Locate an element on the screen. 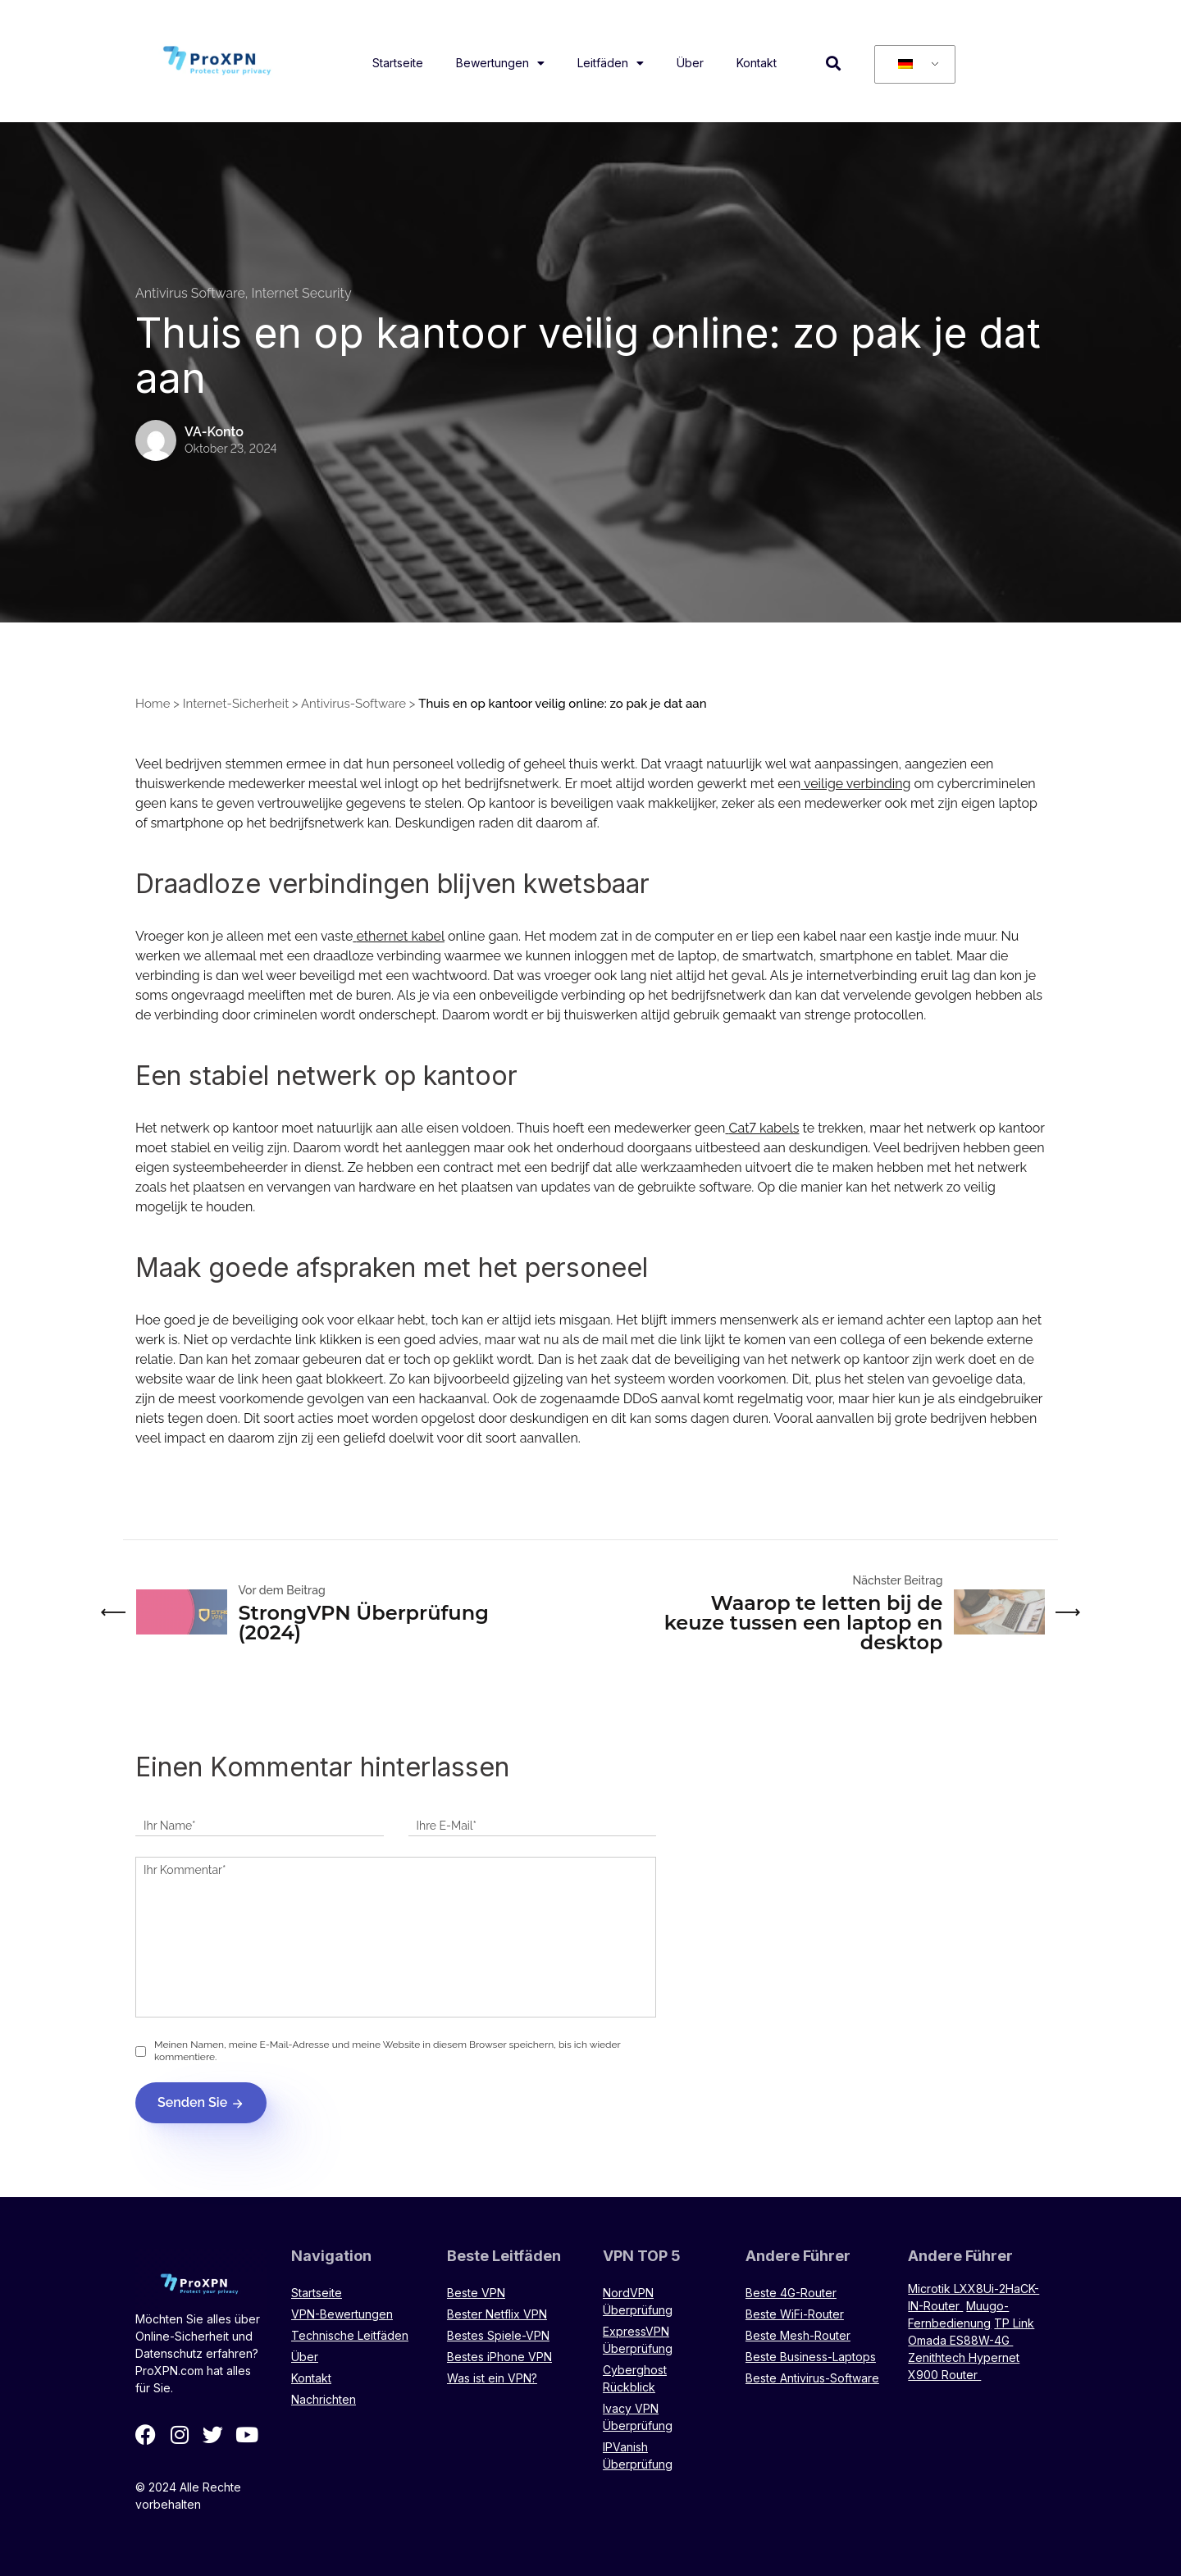  Bewertungen is located at coordinates (500, 63).